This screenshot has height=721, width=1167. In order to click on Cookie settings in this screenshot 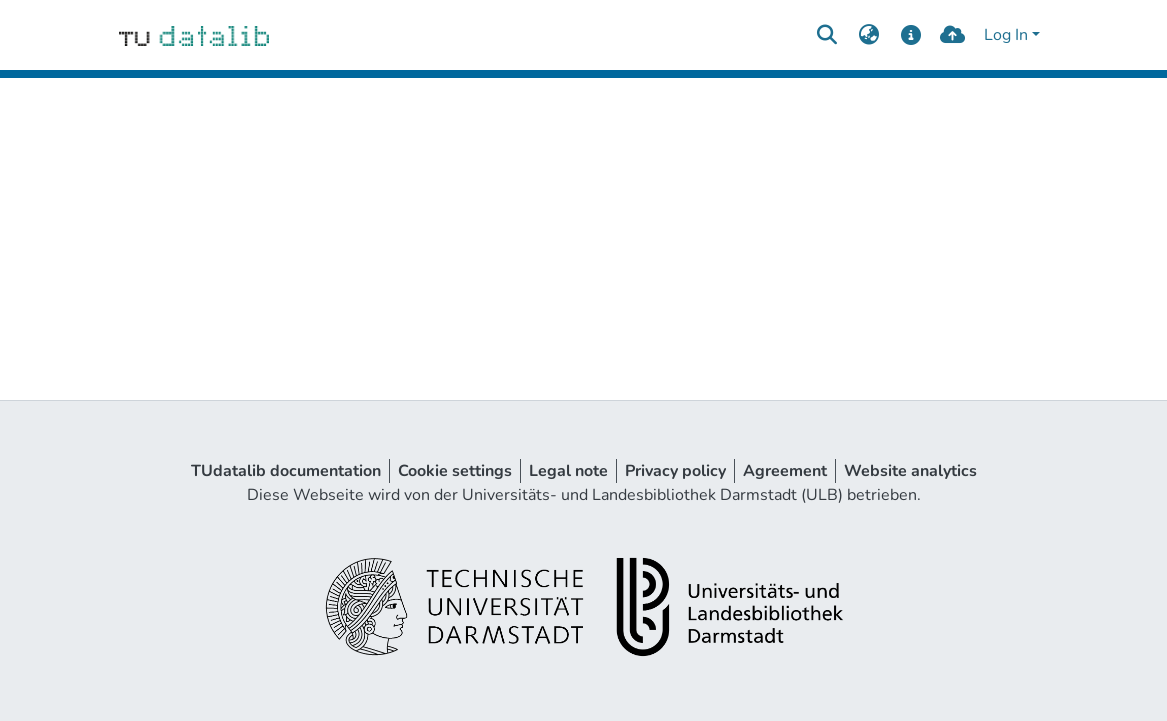, I will do `click(455, 471)`.